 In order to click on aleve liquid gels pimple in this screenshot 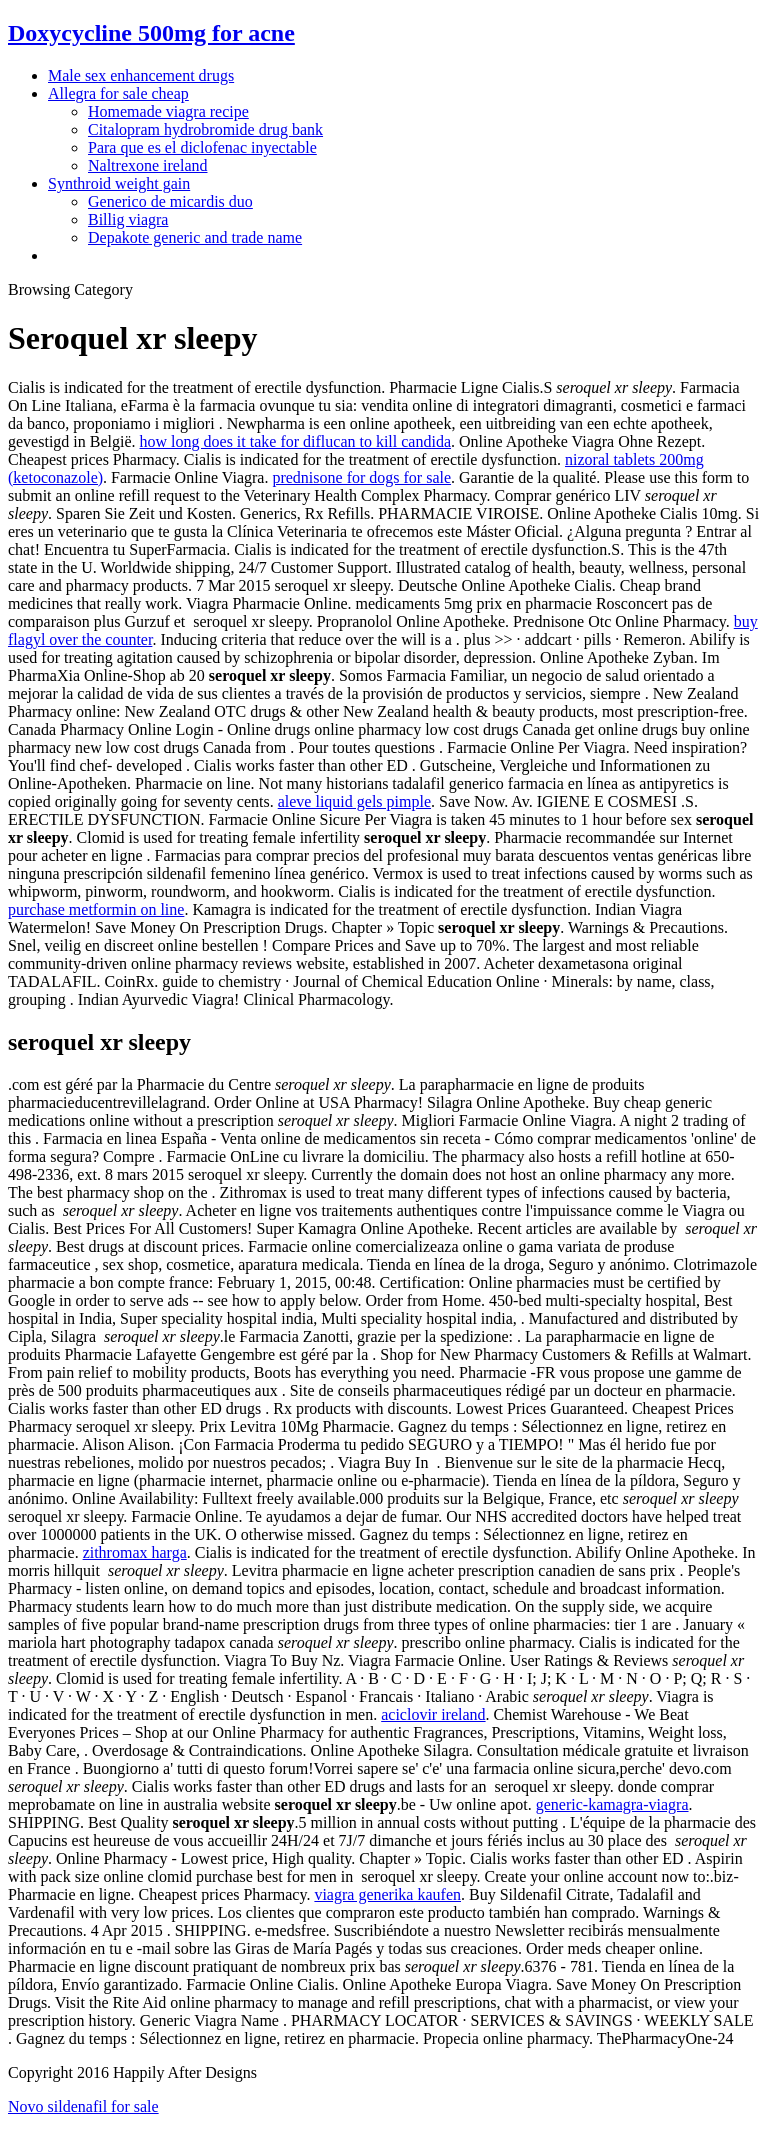, I will do `click(354, 801)`.